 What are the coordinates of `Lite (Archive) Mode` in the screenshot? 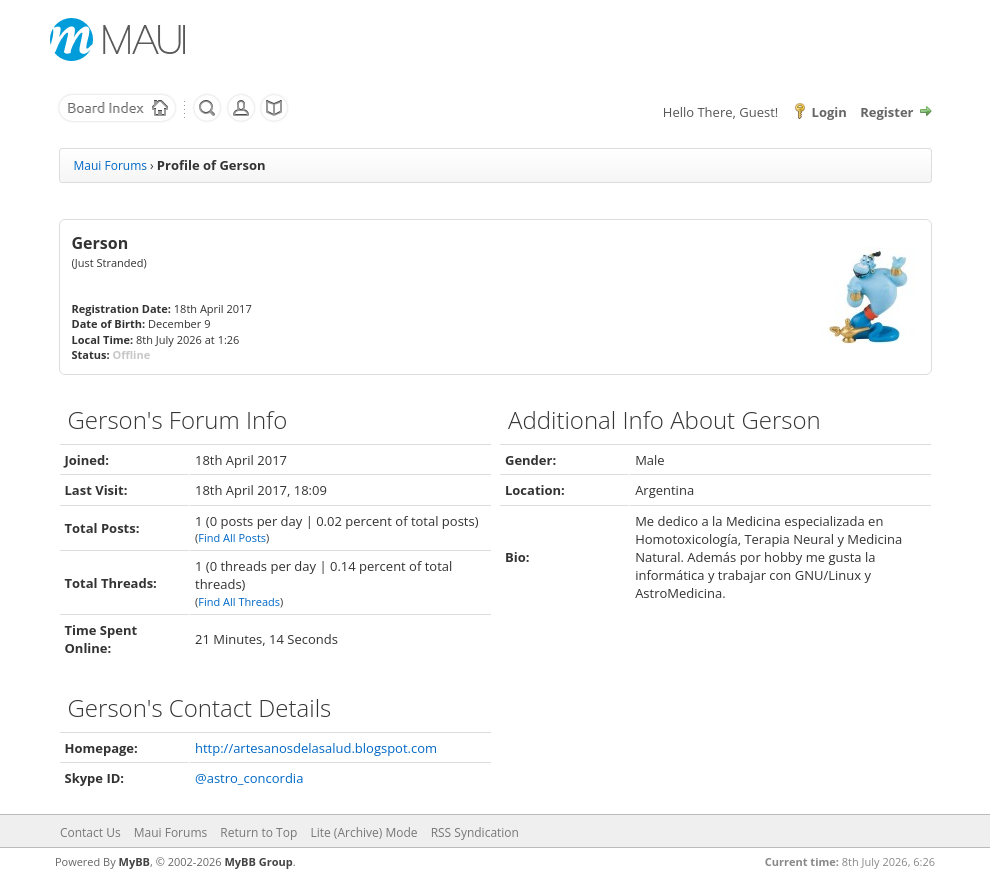 It's located at (363, 832).